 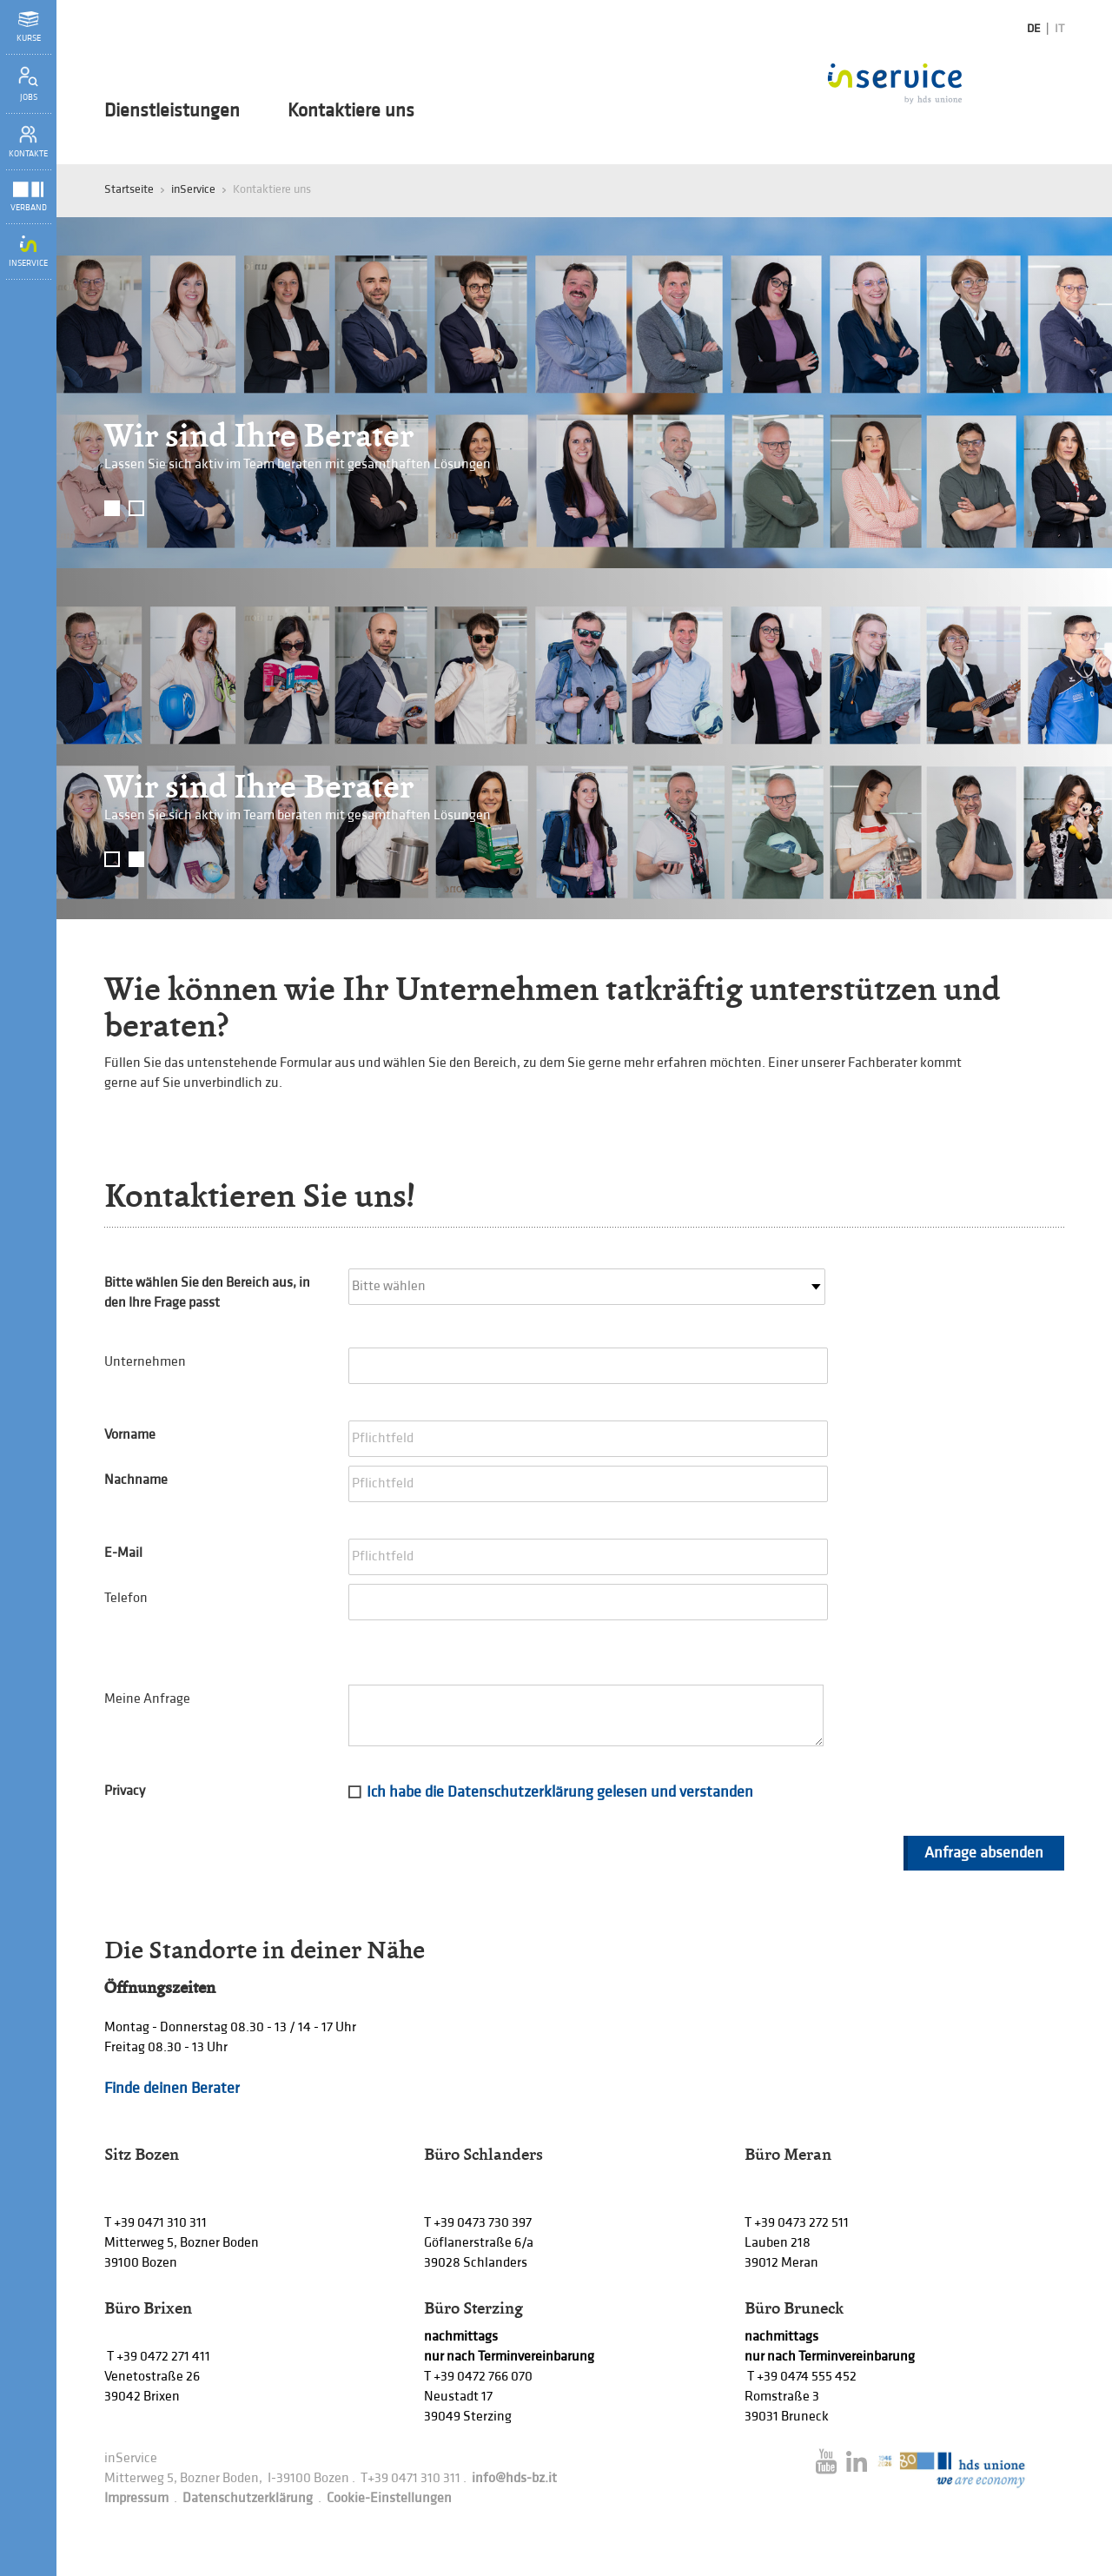 I want to click on Impressum, so click(x=136, y=2498).